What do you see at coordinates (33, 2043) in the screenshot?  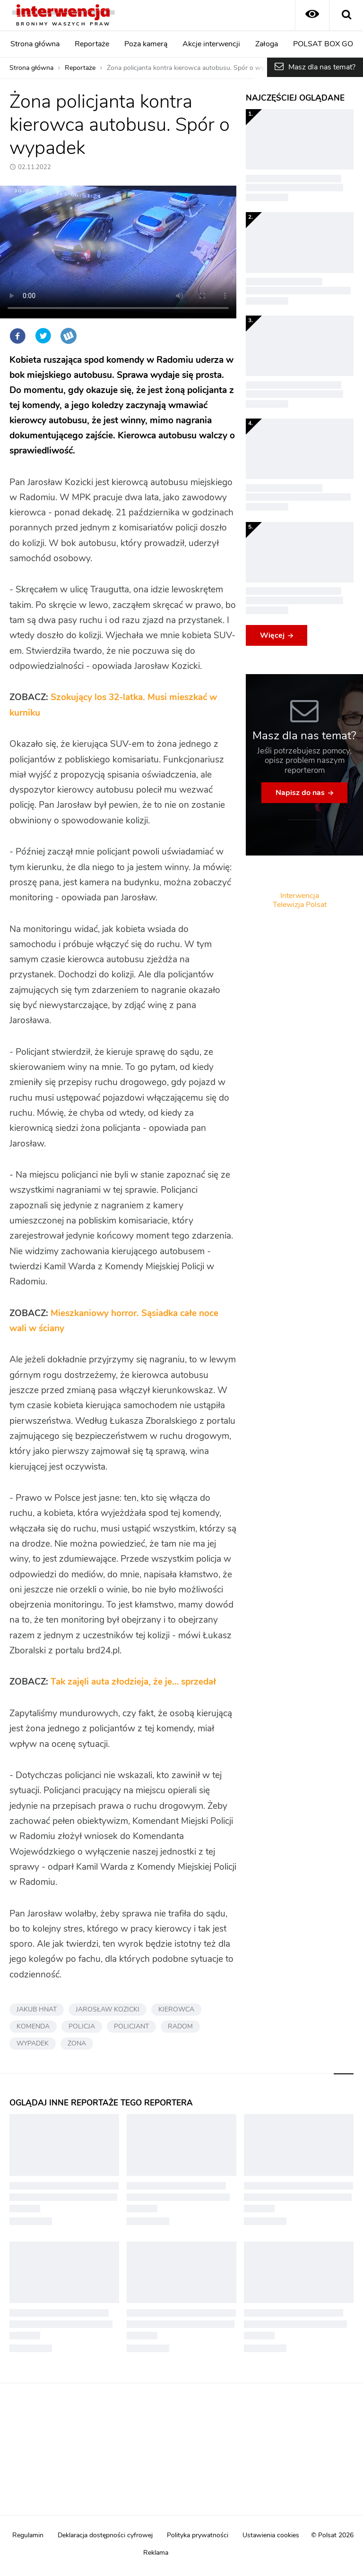 I see `WYPADEK` at bounding box center [33, 2043].